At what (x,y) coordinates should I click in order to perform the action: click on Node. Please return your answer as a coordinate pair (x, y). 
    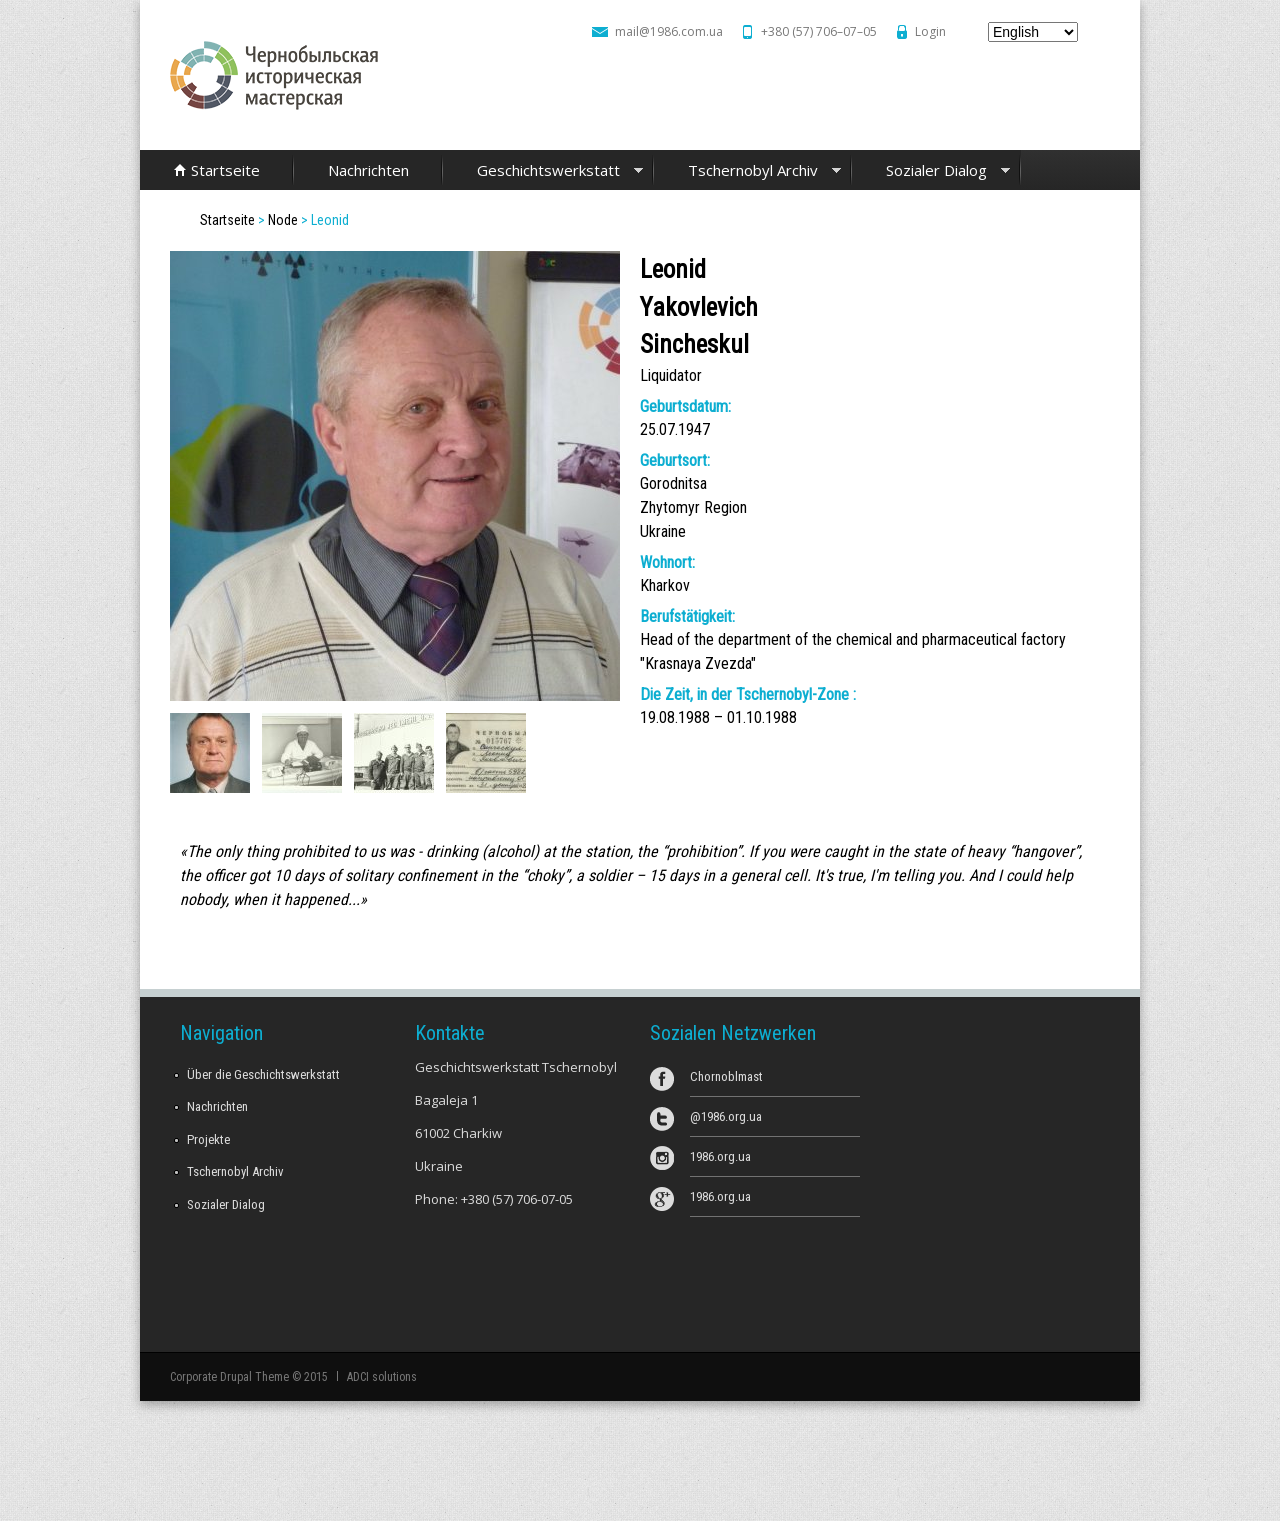
    Looking at the image, I should click on (283, 220).